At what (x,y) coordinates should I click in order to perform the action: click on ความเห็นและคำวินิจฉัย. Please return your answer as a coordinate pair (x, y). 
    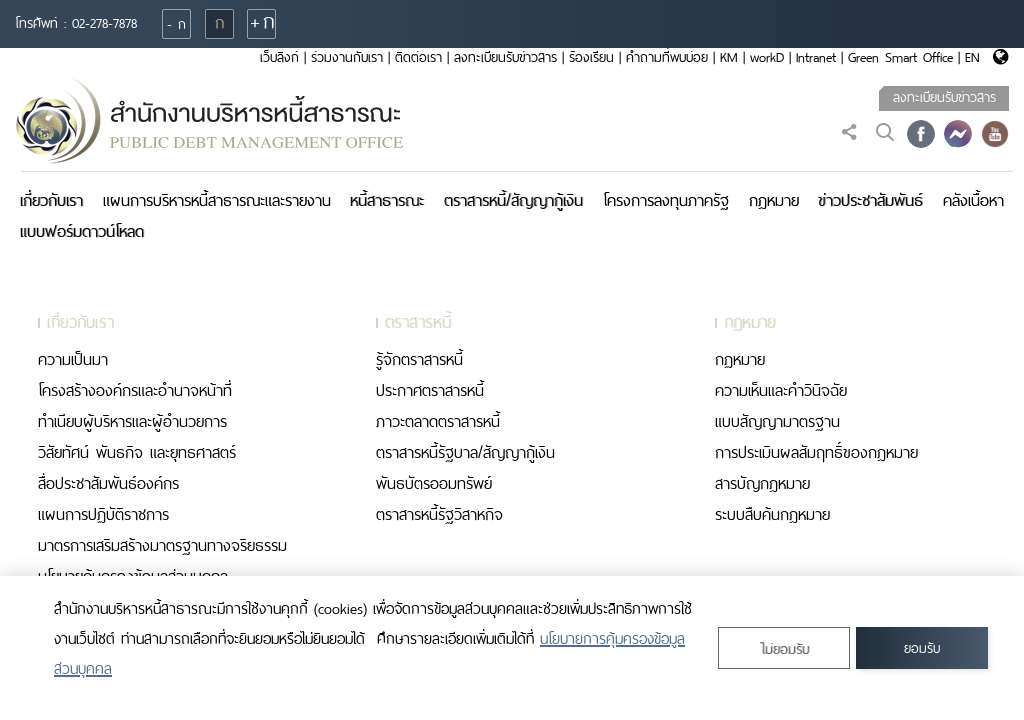
    Looking at the image, I should click on (781, 390).